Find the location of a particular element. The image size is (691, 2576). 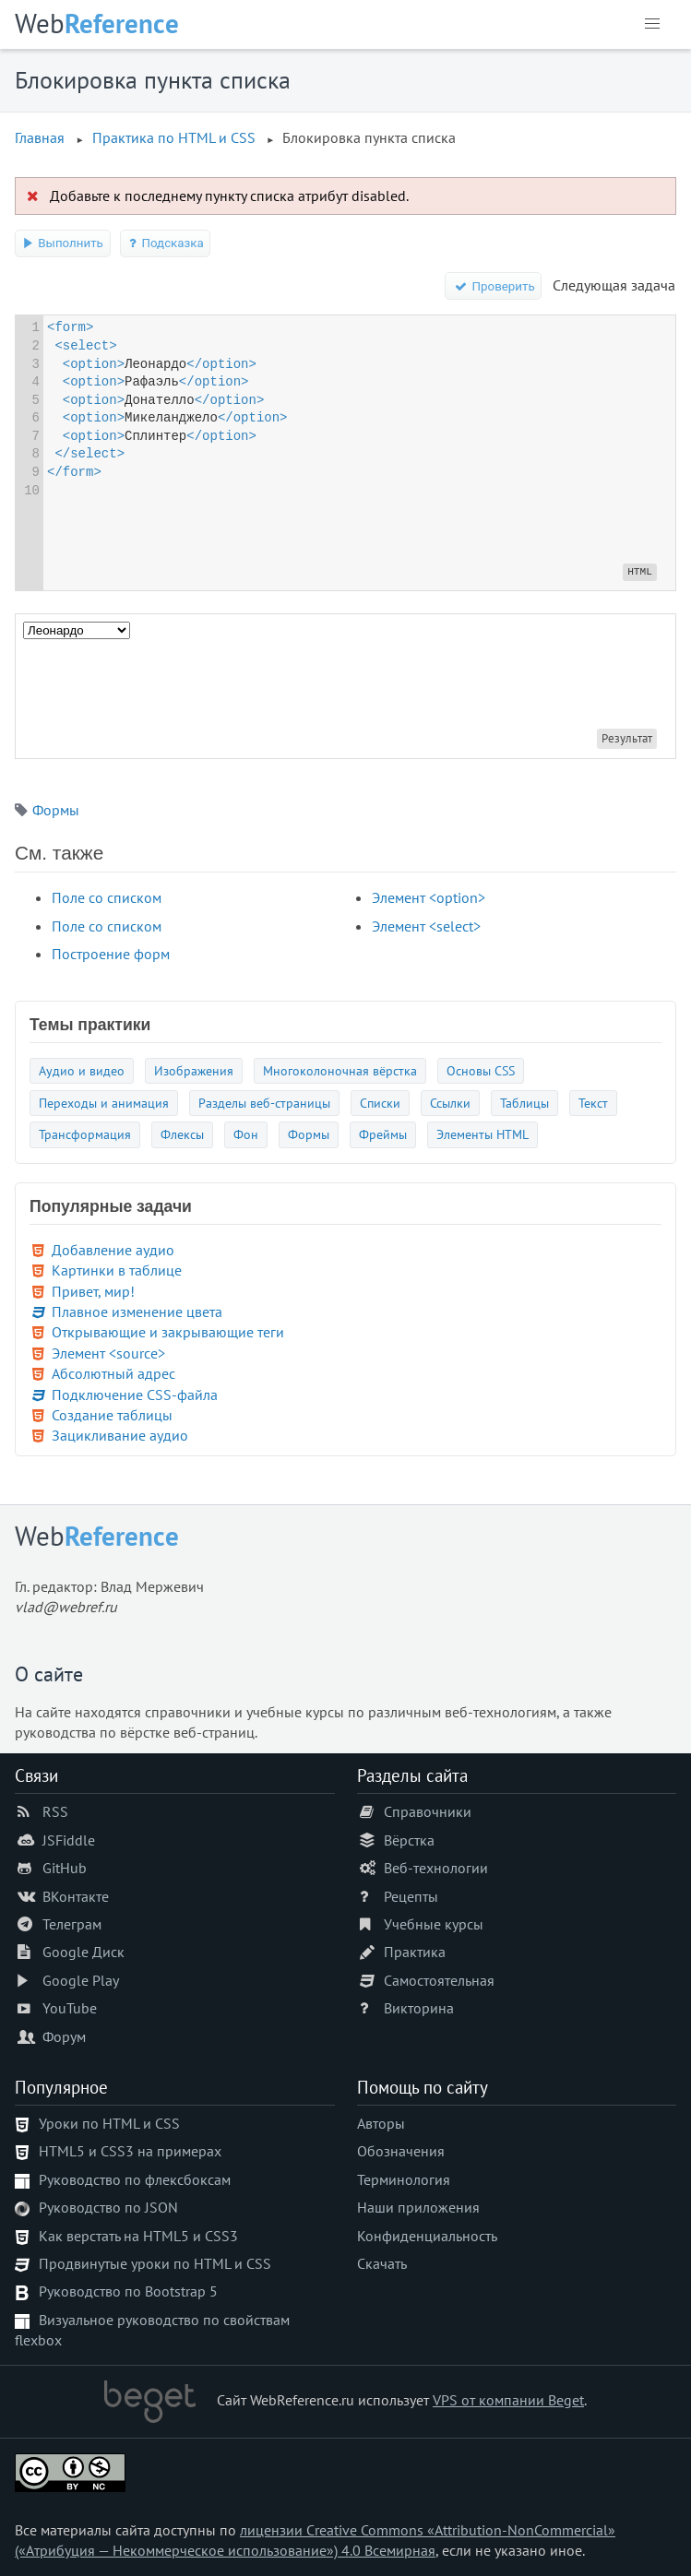

Продвинутые уроки по HTML и CSS is located at coordinates (155, 2263).